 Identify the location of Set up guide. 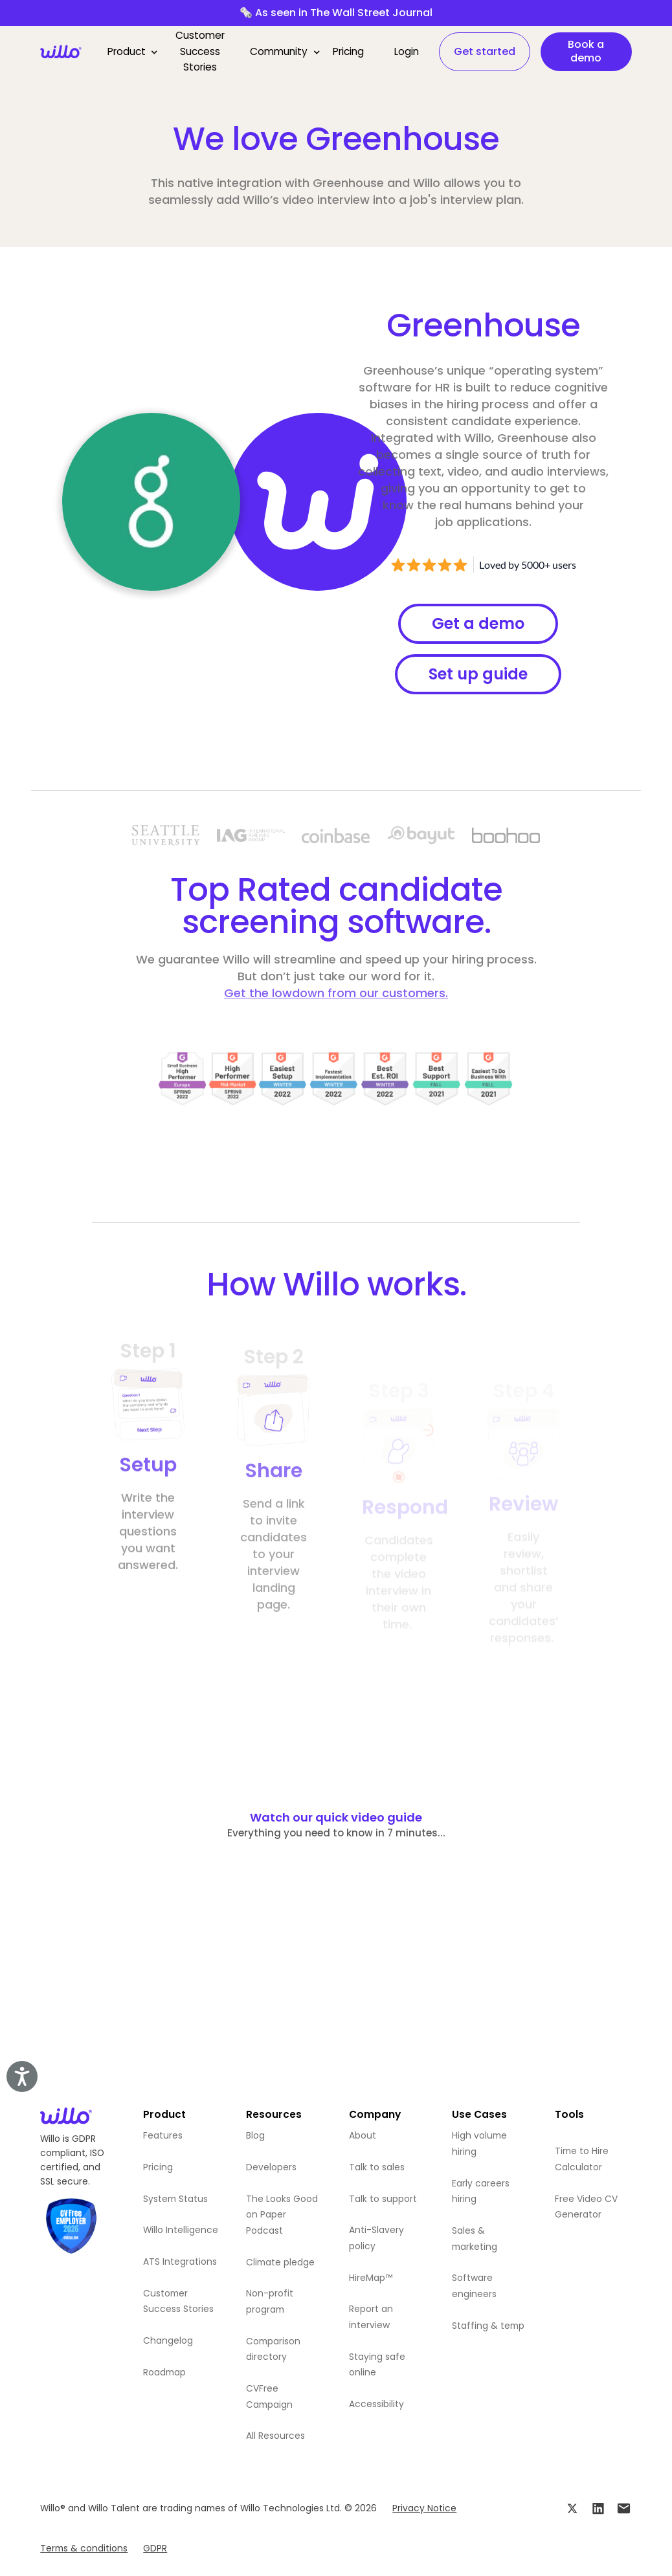
(478, 674).